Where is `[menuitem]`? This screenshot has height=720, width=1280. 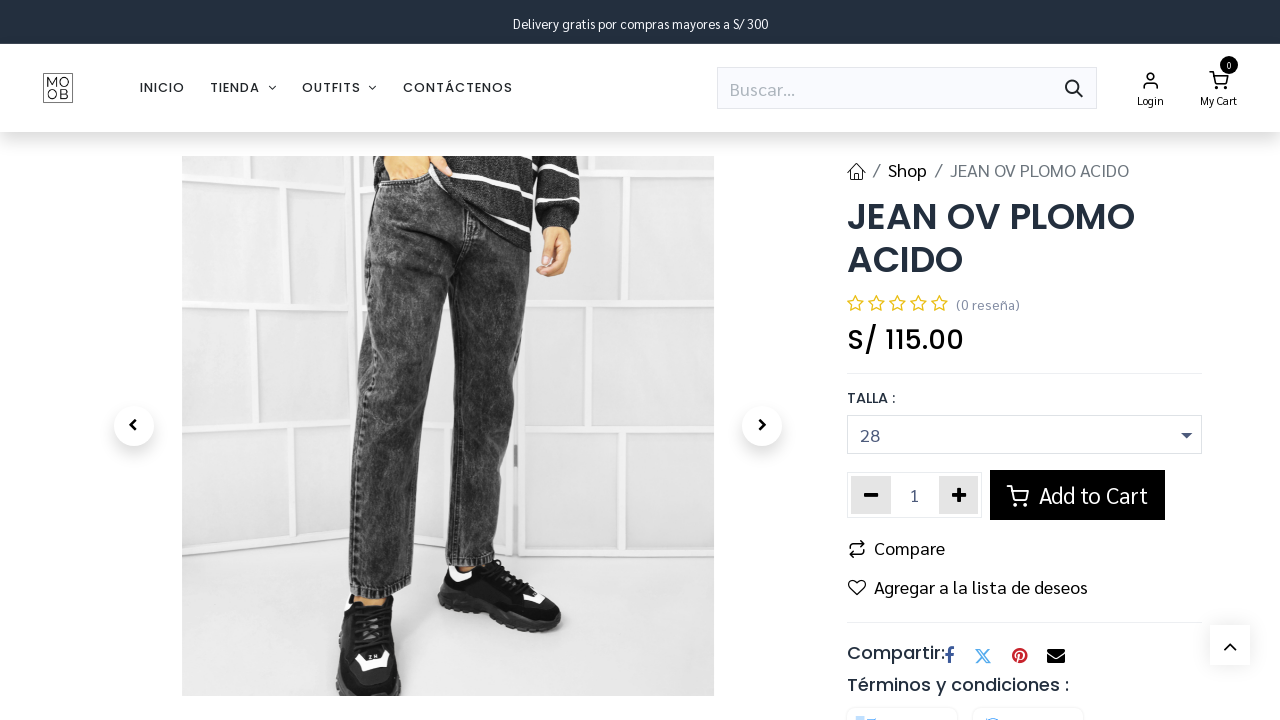 [menuitem] is located at coordinates (162, 87).